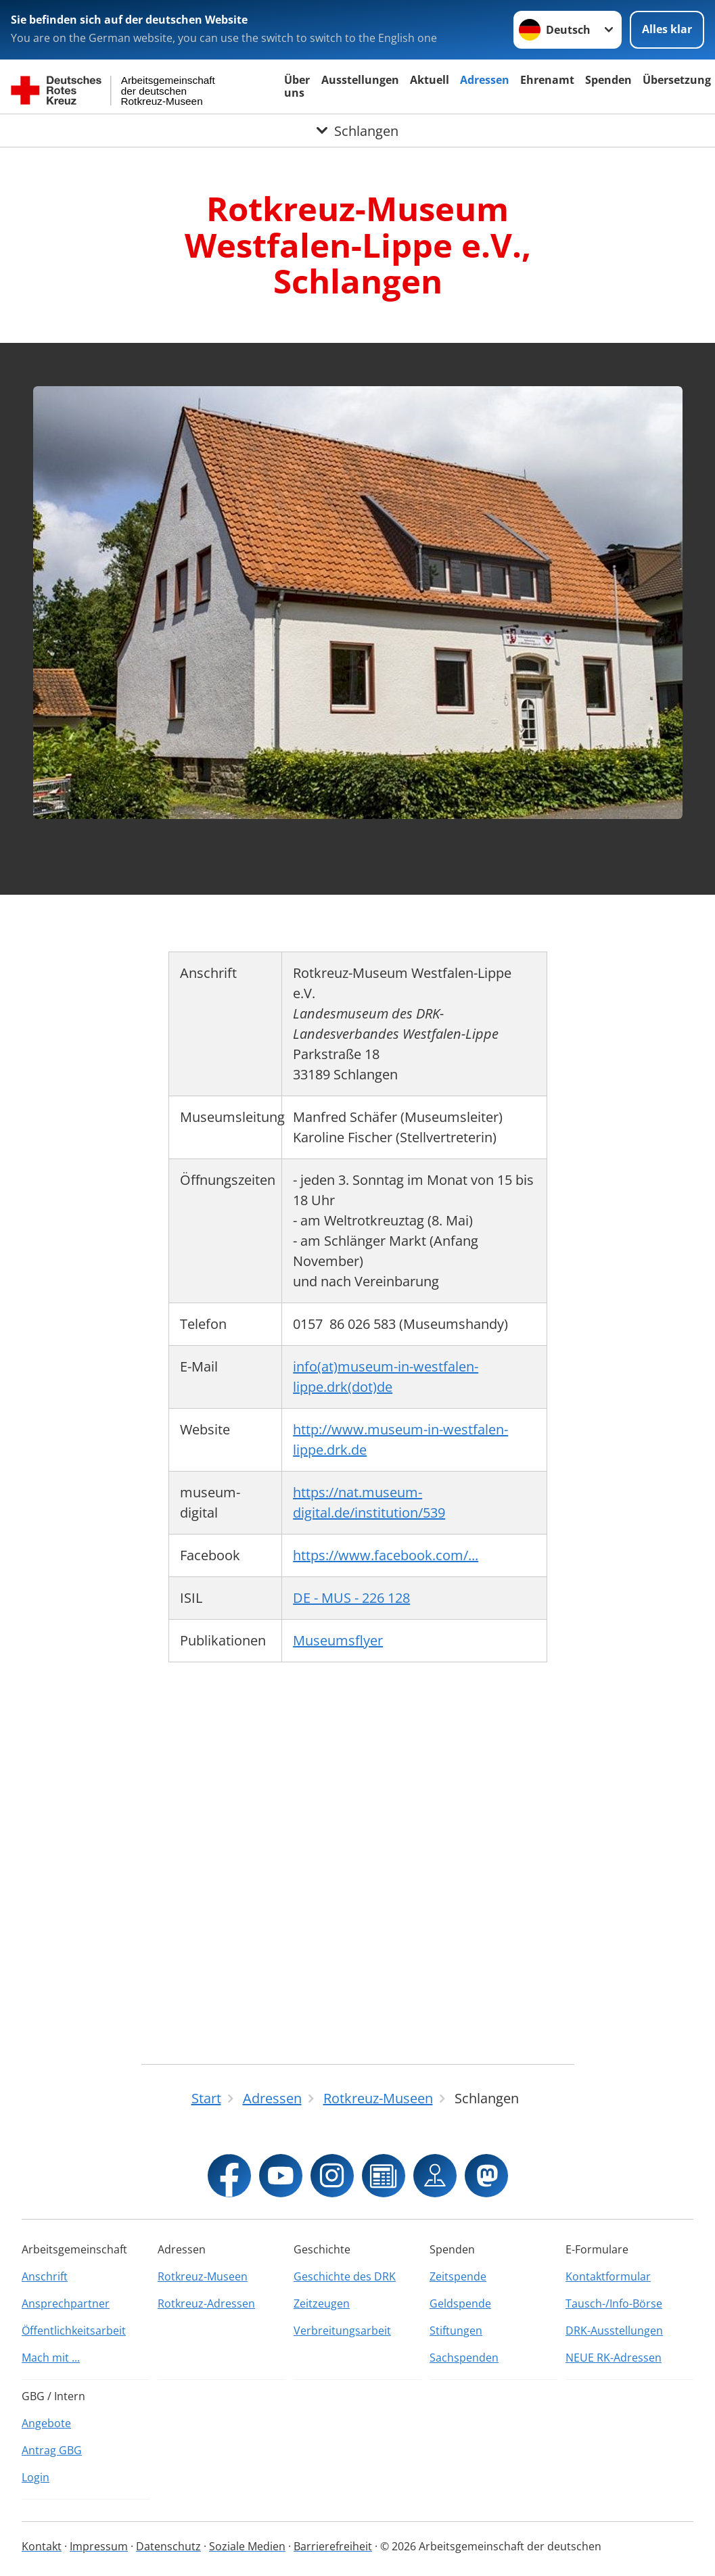  What do you see at coordinates (338, 1640) in the screenshot?
I see `Museumsflyer` at bounding box center [338, 1640].